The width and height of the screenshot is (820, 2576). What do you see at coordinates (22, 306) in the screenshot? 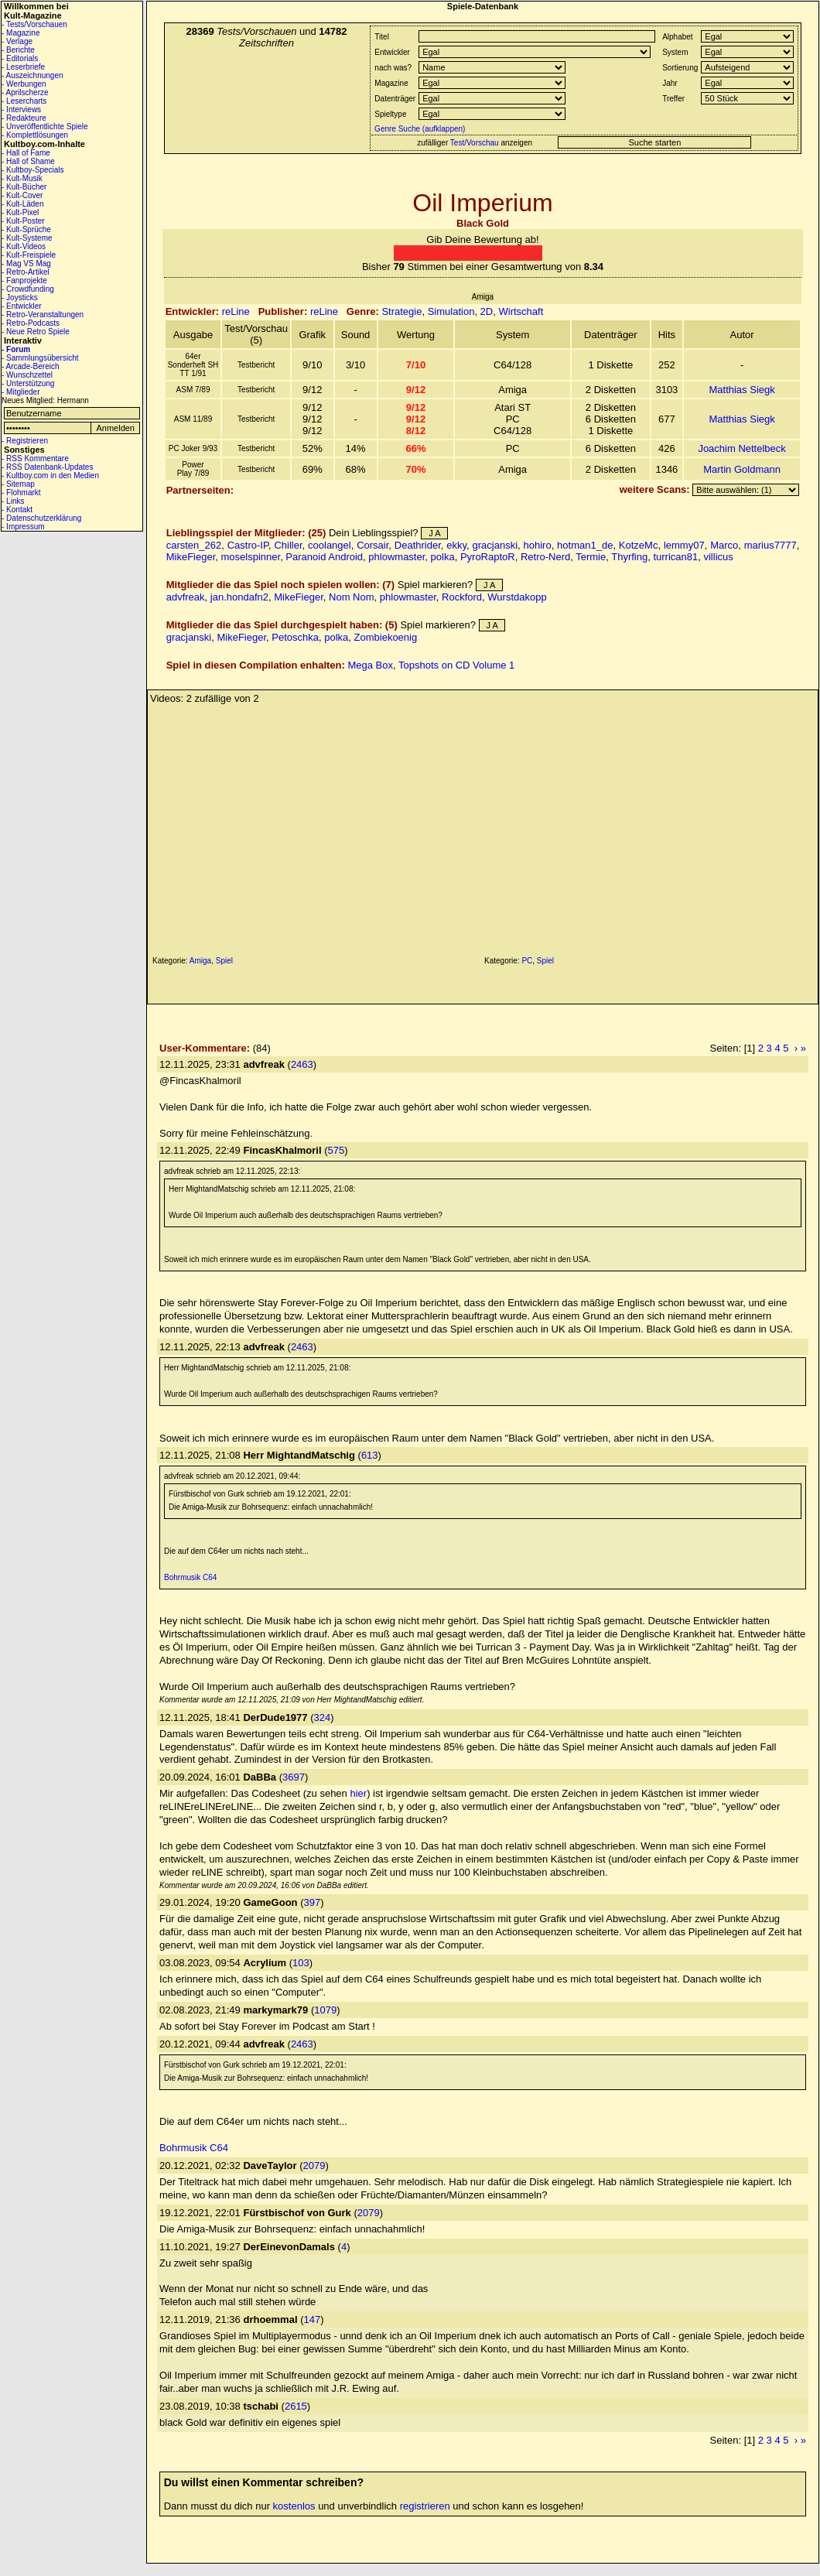
I see `- Entwickler` at bounding box center [22, 306].